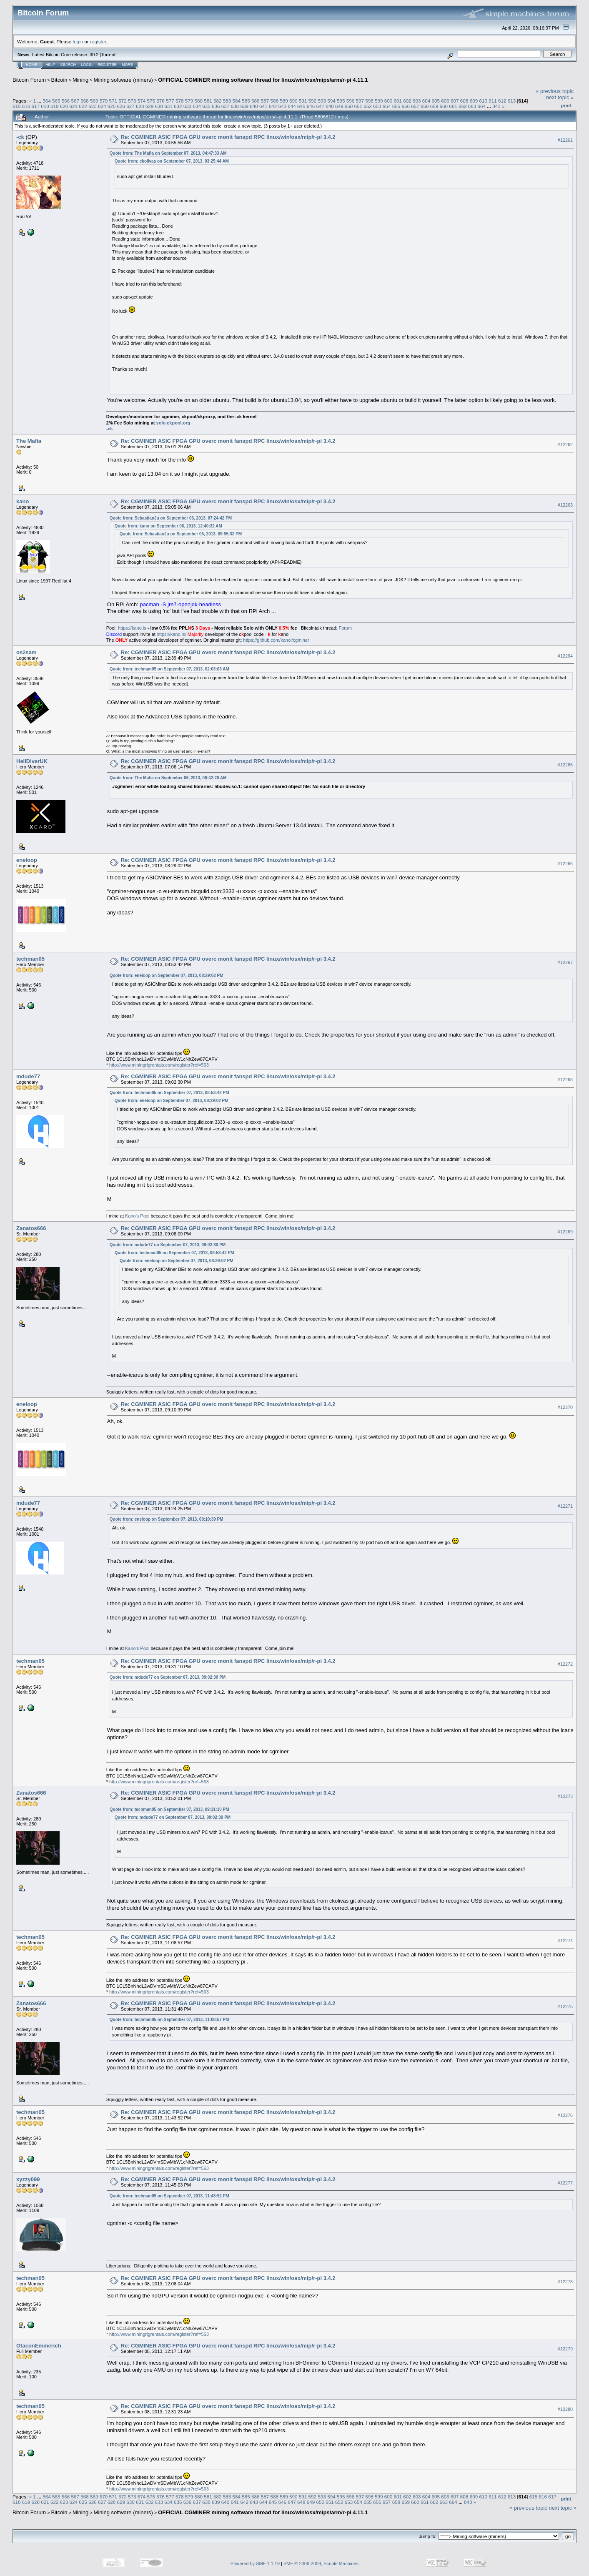 This screenshot has height=2576, width=589. Describe the element at coordinates (31, 65) in the screenshot. I see `Home` at that location.